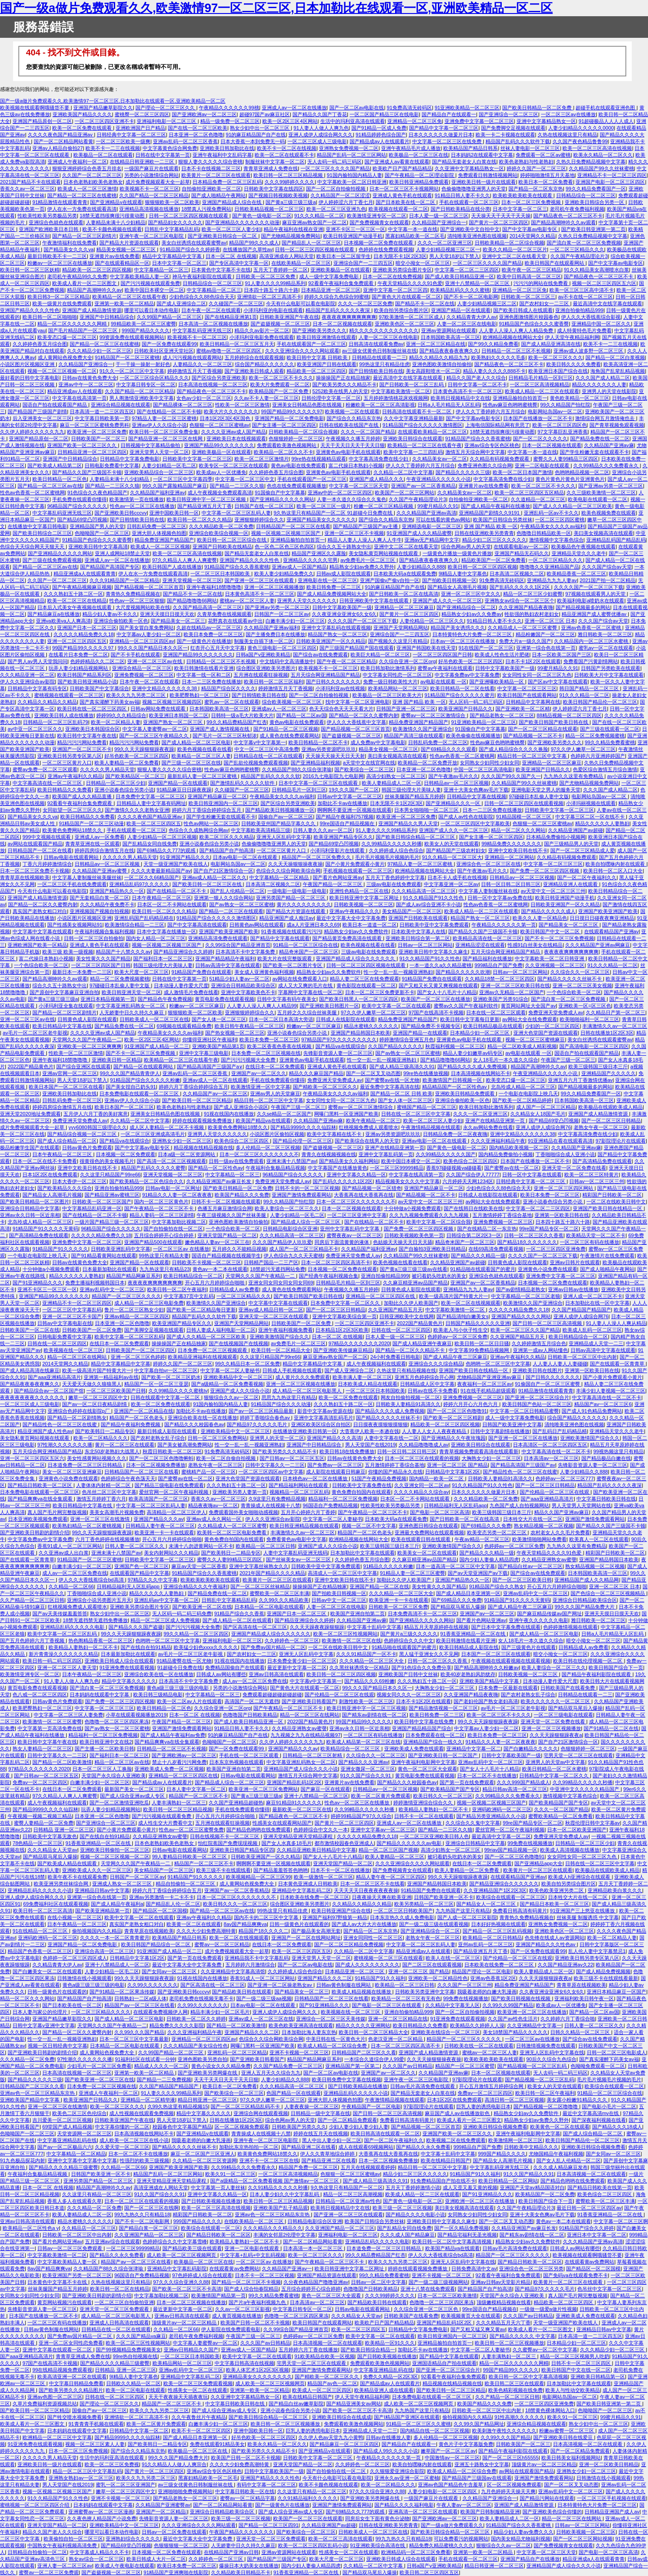 Image resolution: width=648 pixels, height=2576 pixels. Describe the element at coordinates (340, 492) in the screenshot. I see `亚洲av中的一区二区三区四区` at that location.